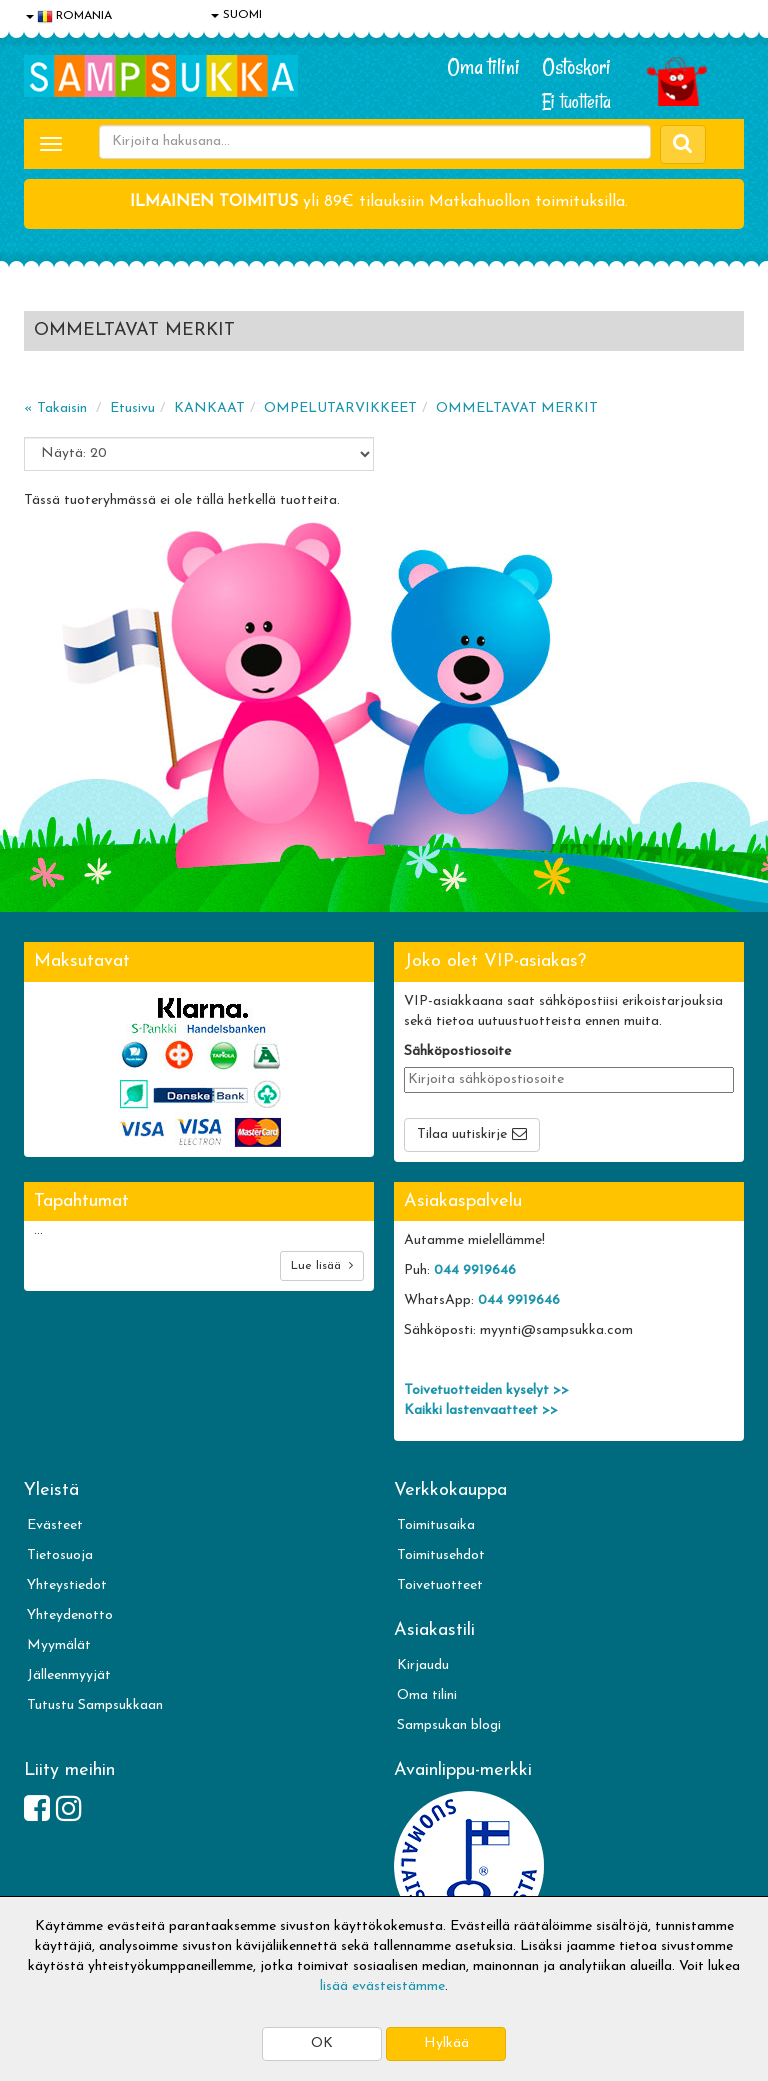 The height and width of the screenshot is (2081, 768). I want to click on lisää evästeistämme, so click(382, 1986).